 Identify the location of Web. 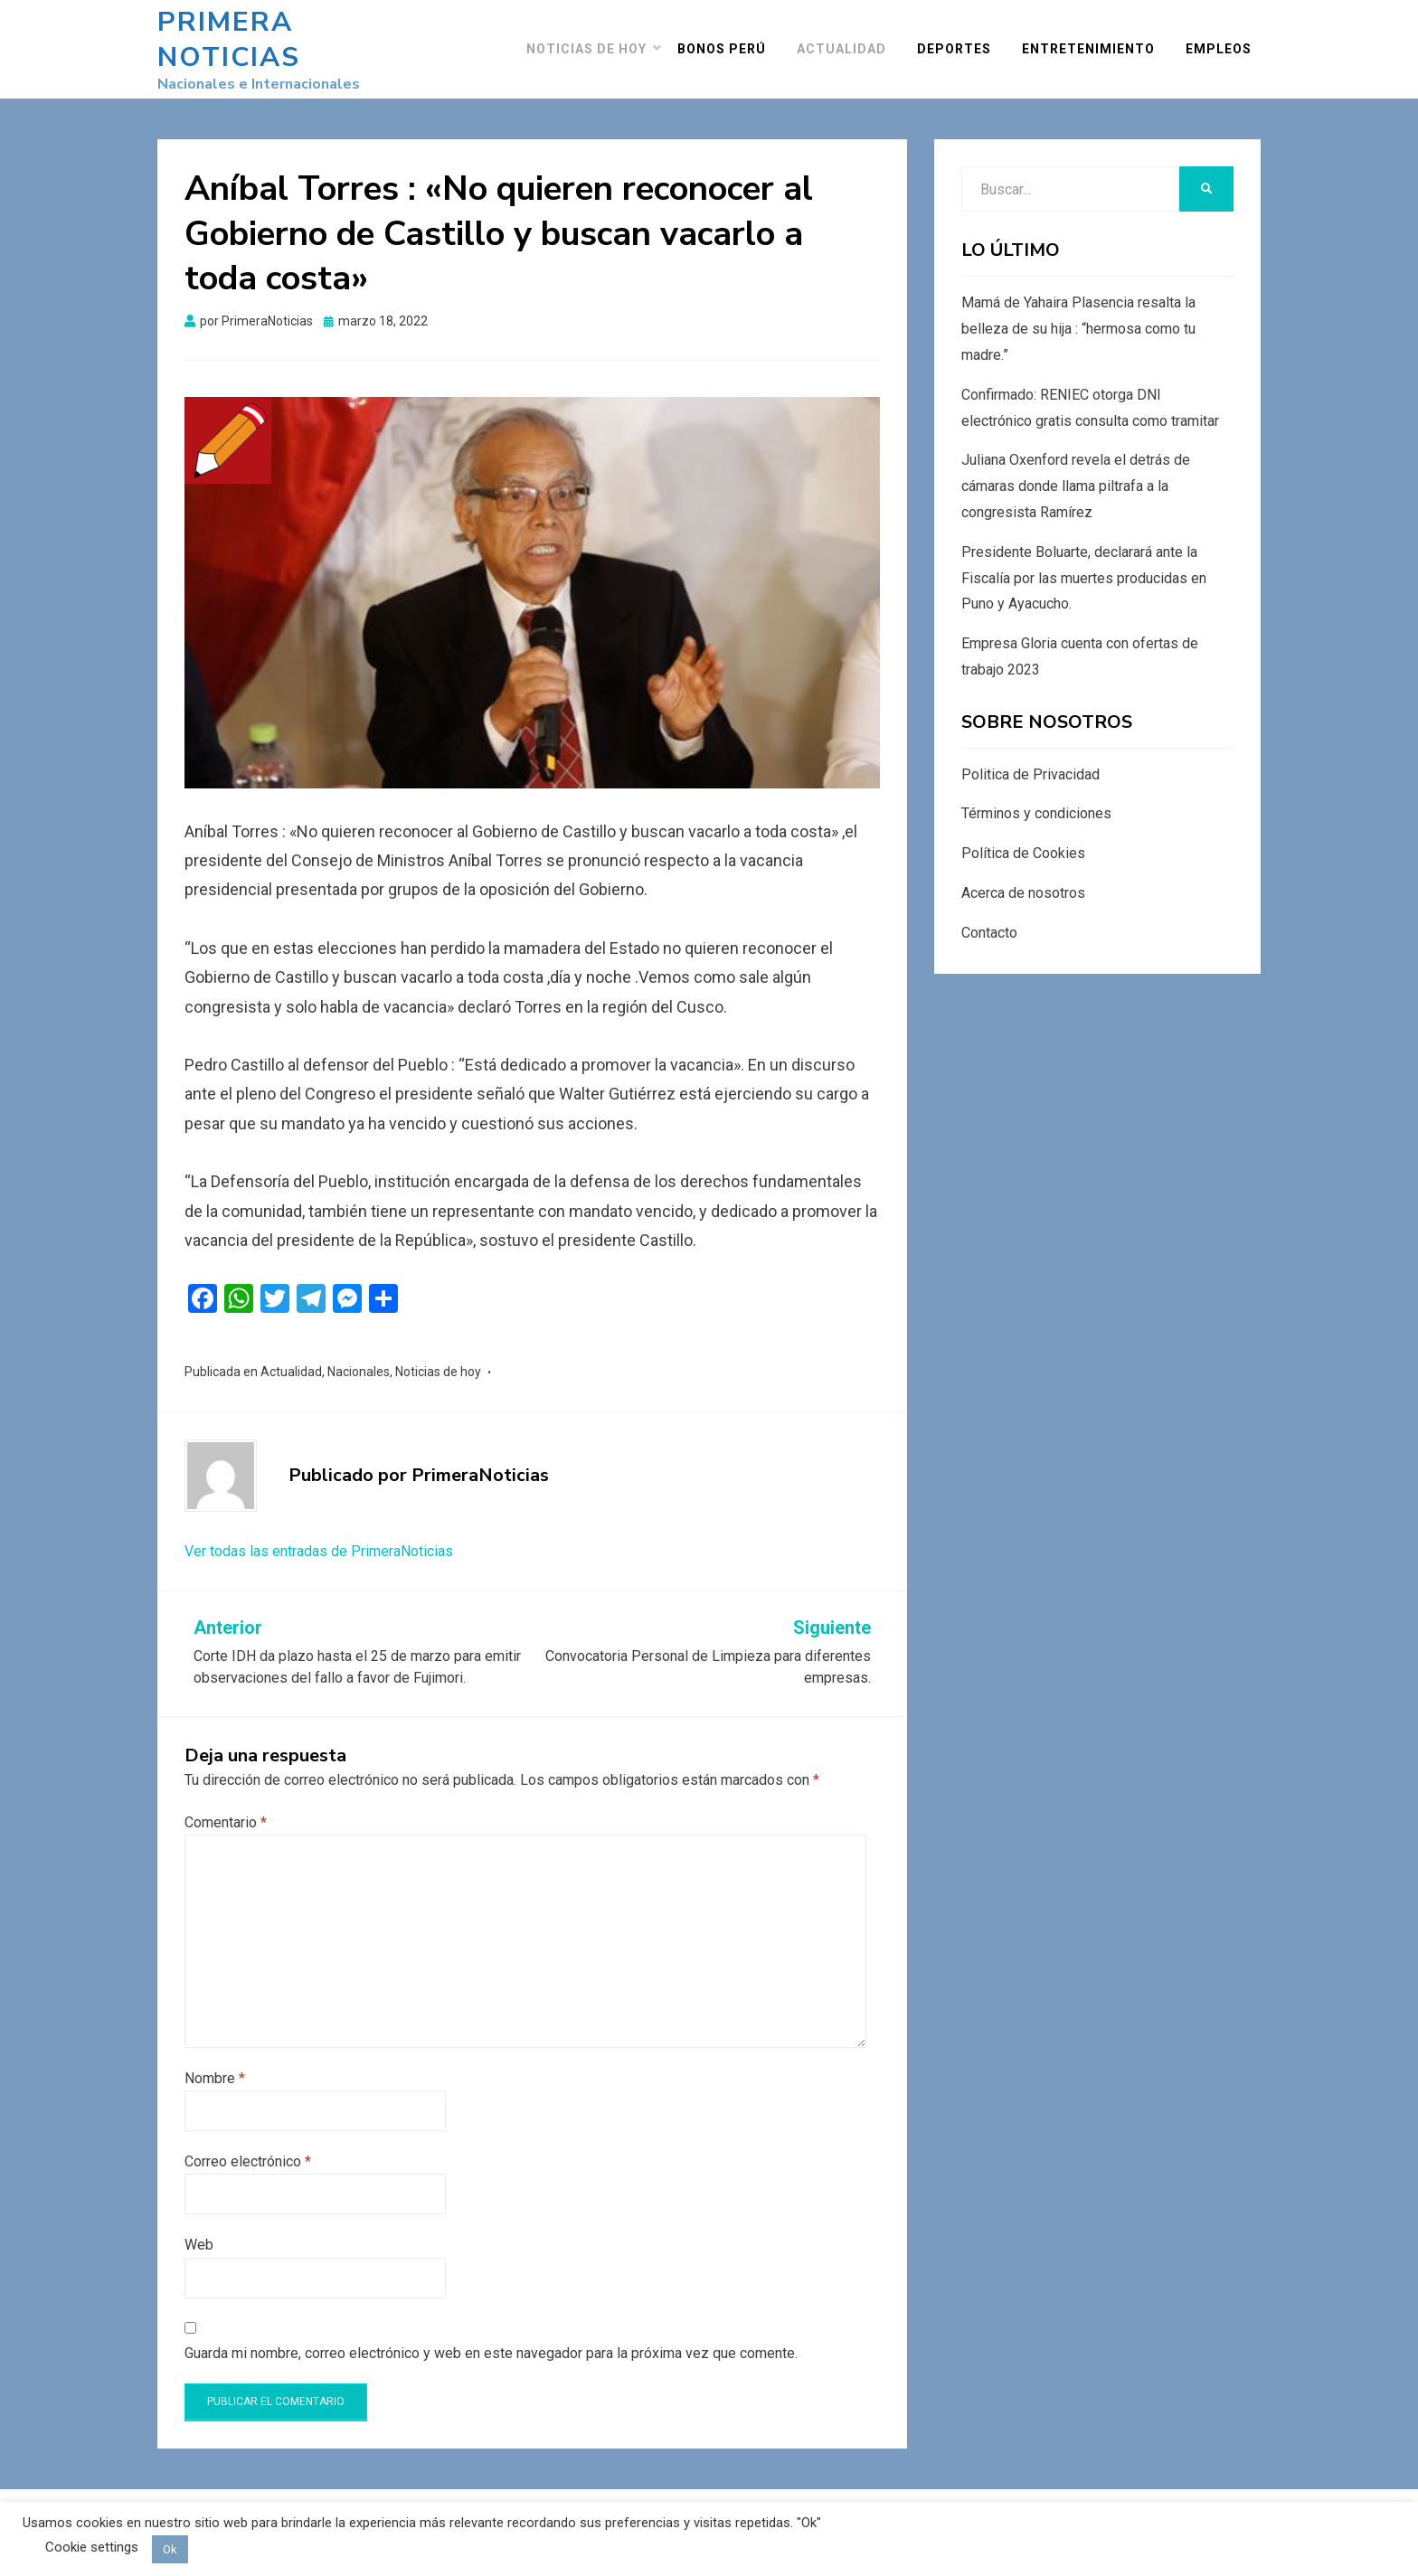
(198, 2227).